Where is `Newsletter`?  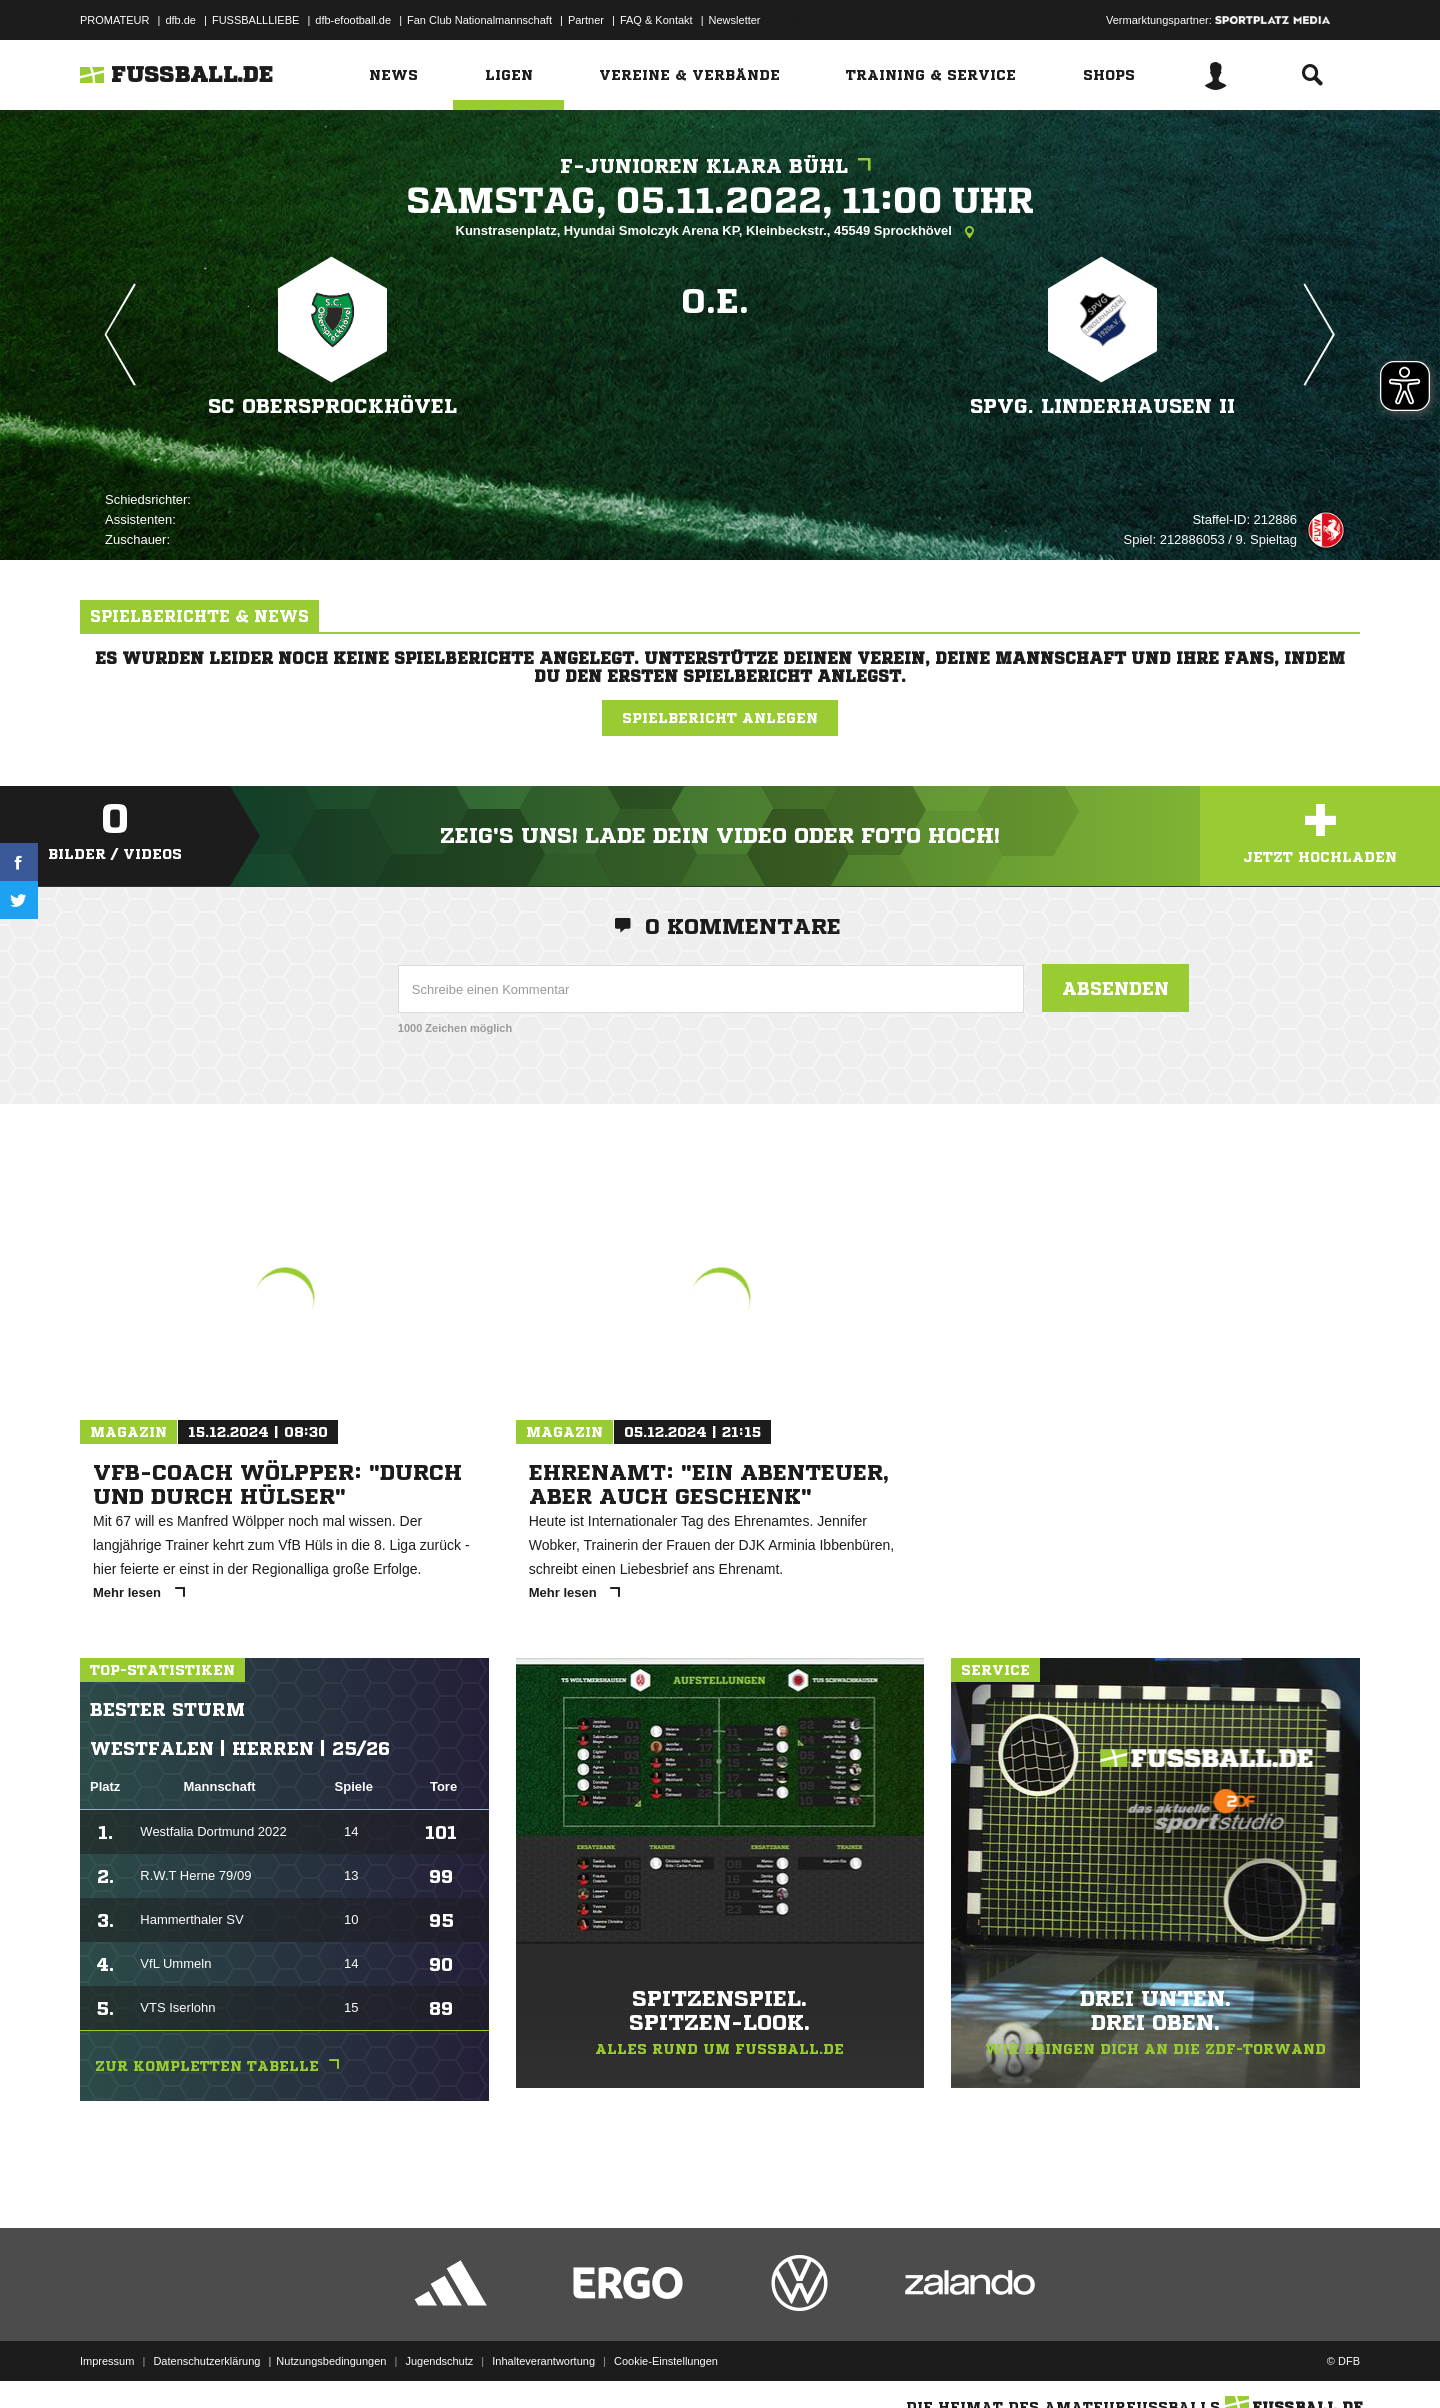
Newsletter is located at coordinates (735, 20).